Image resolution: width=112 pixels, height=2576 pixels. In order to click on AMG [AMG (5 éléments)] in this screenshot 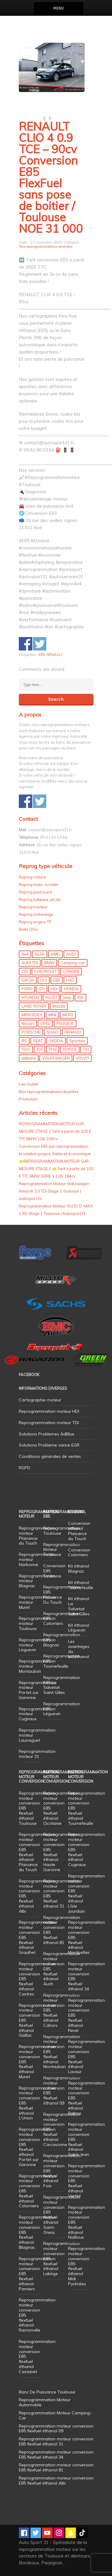, I will do `click(55, 954)`.